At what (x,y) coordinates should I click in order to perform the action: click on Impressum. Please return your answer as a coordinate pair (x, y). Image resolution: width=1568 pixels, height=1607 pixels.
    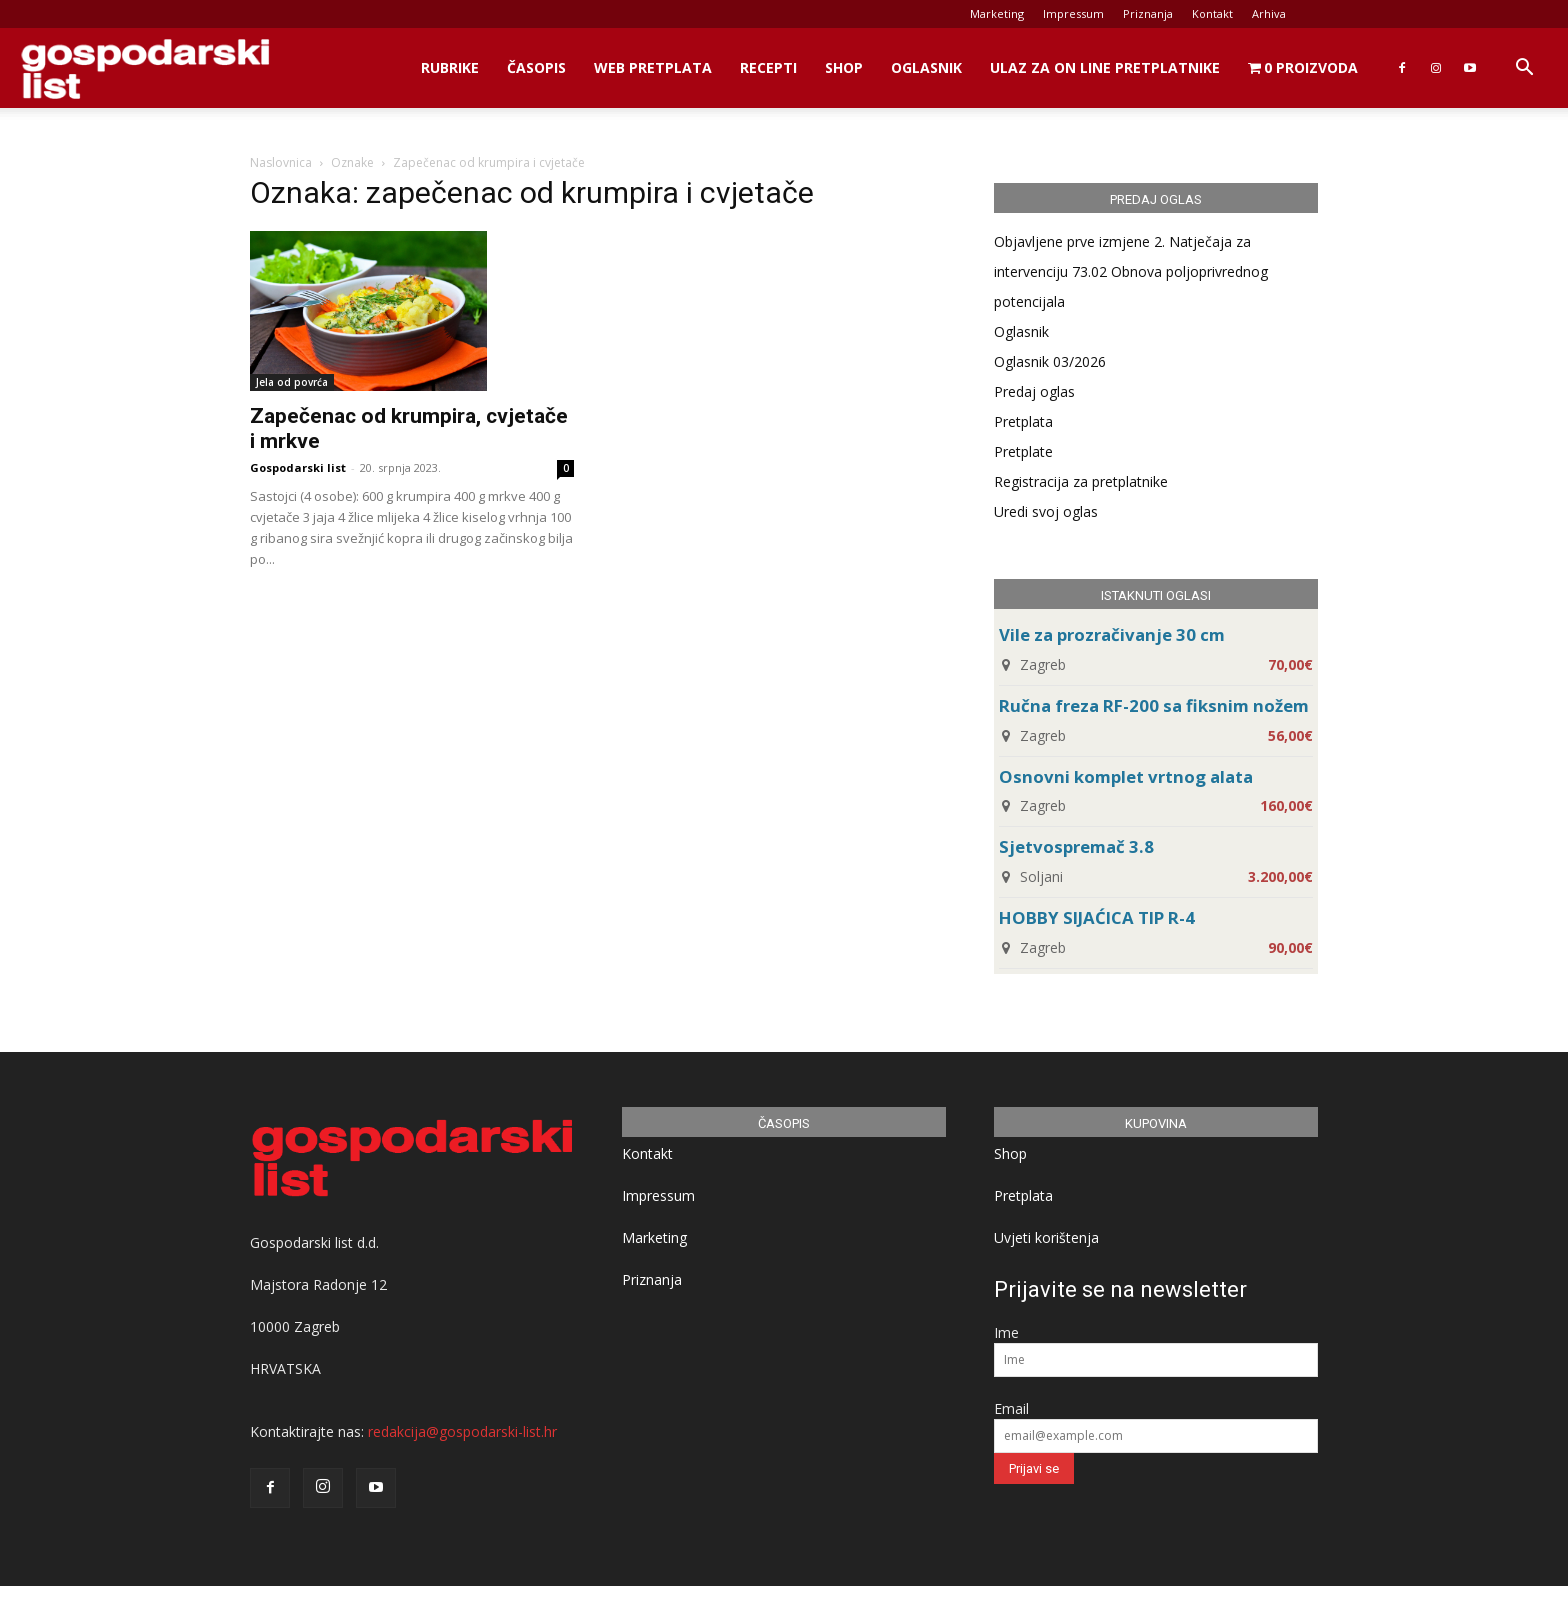
    Looking at the image, I should click on (1073, 13).